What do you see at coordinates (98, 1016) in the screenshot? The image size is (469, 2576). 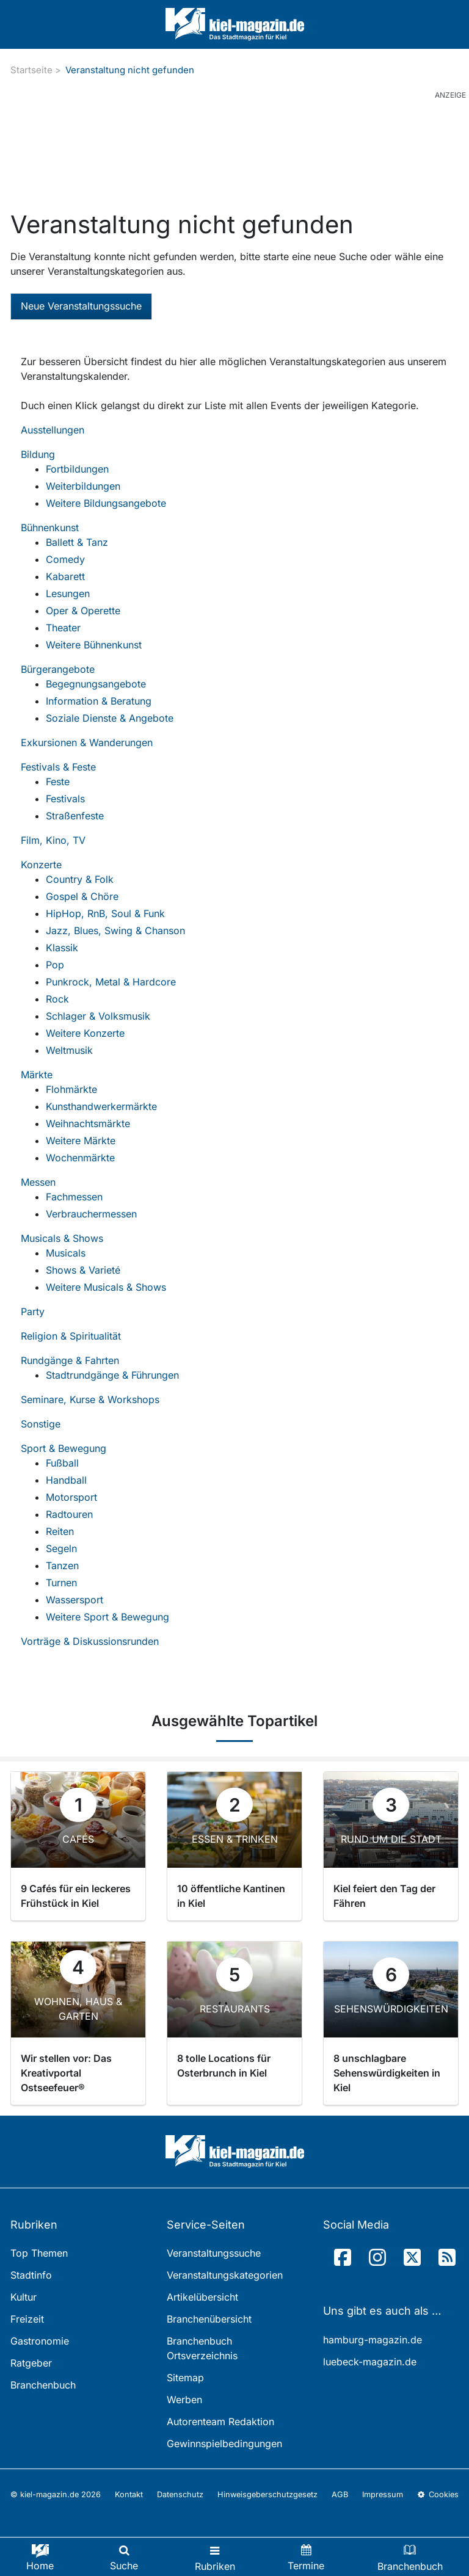 I see `Schlager & Volksmusik` at bounding box center [98, 1016].